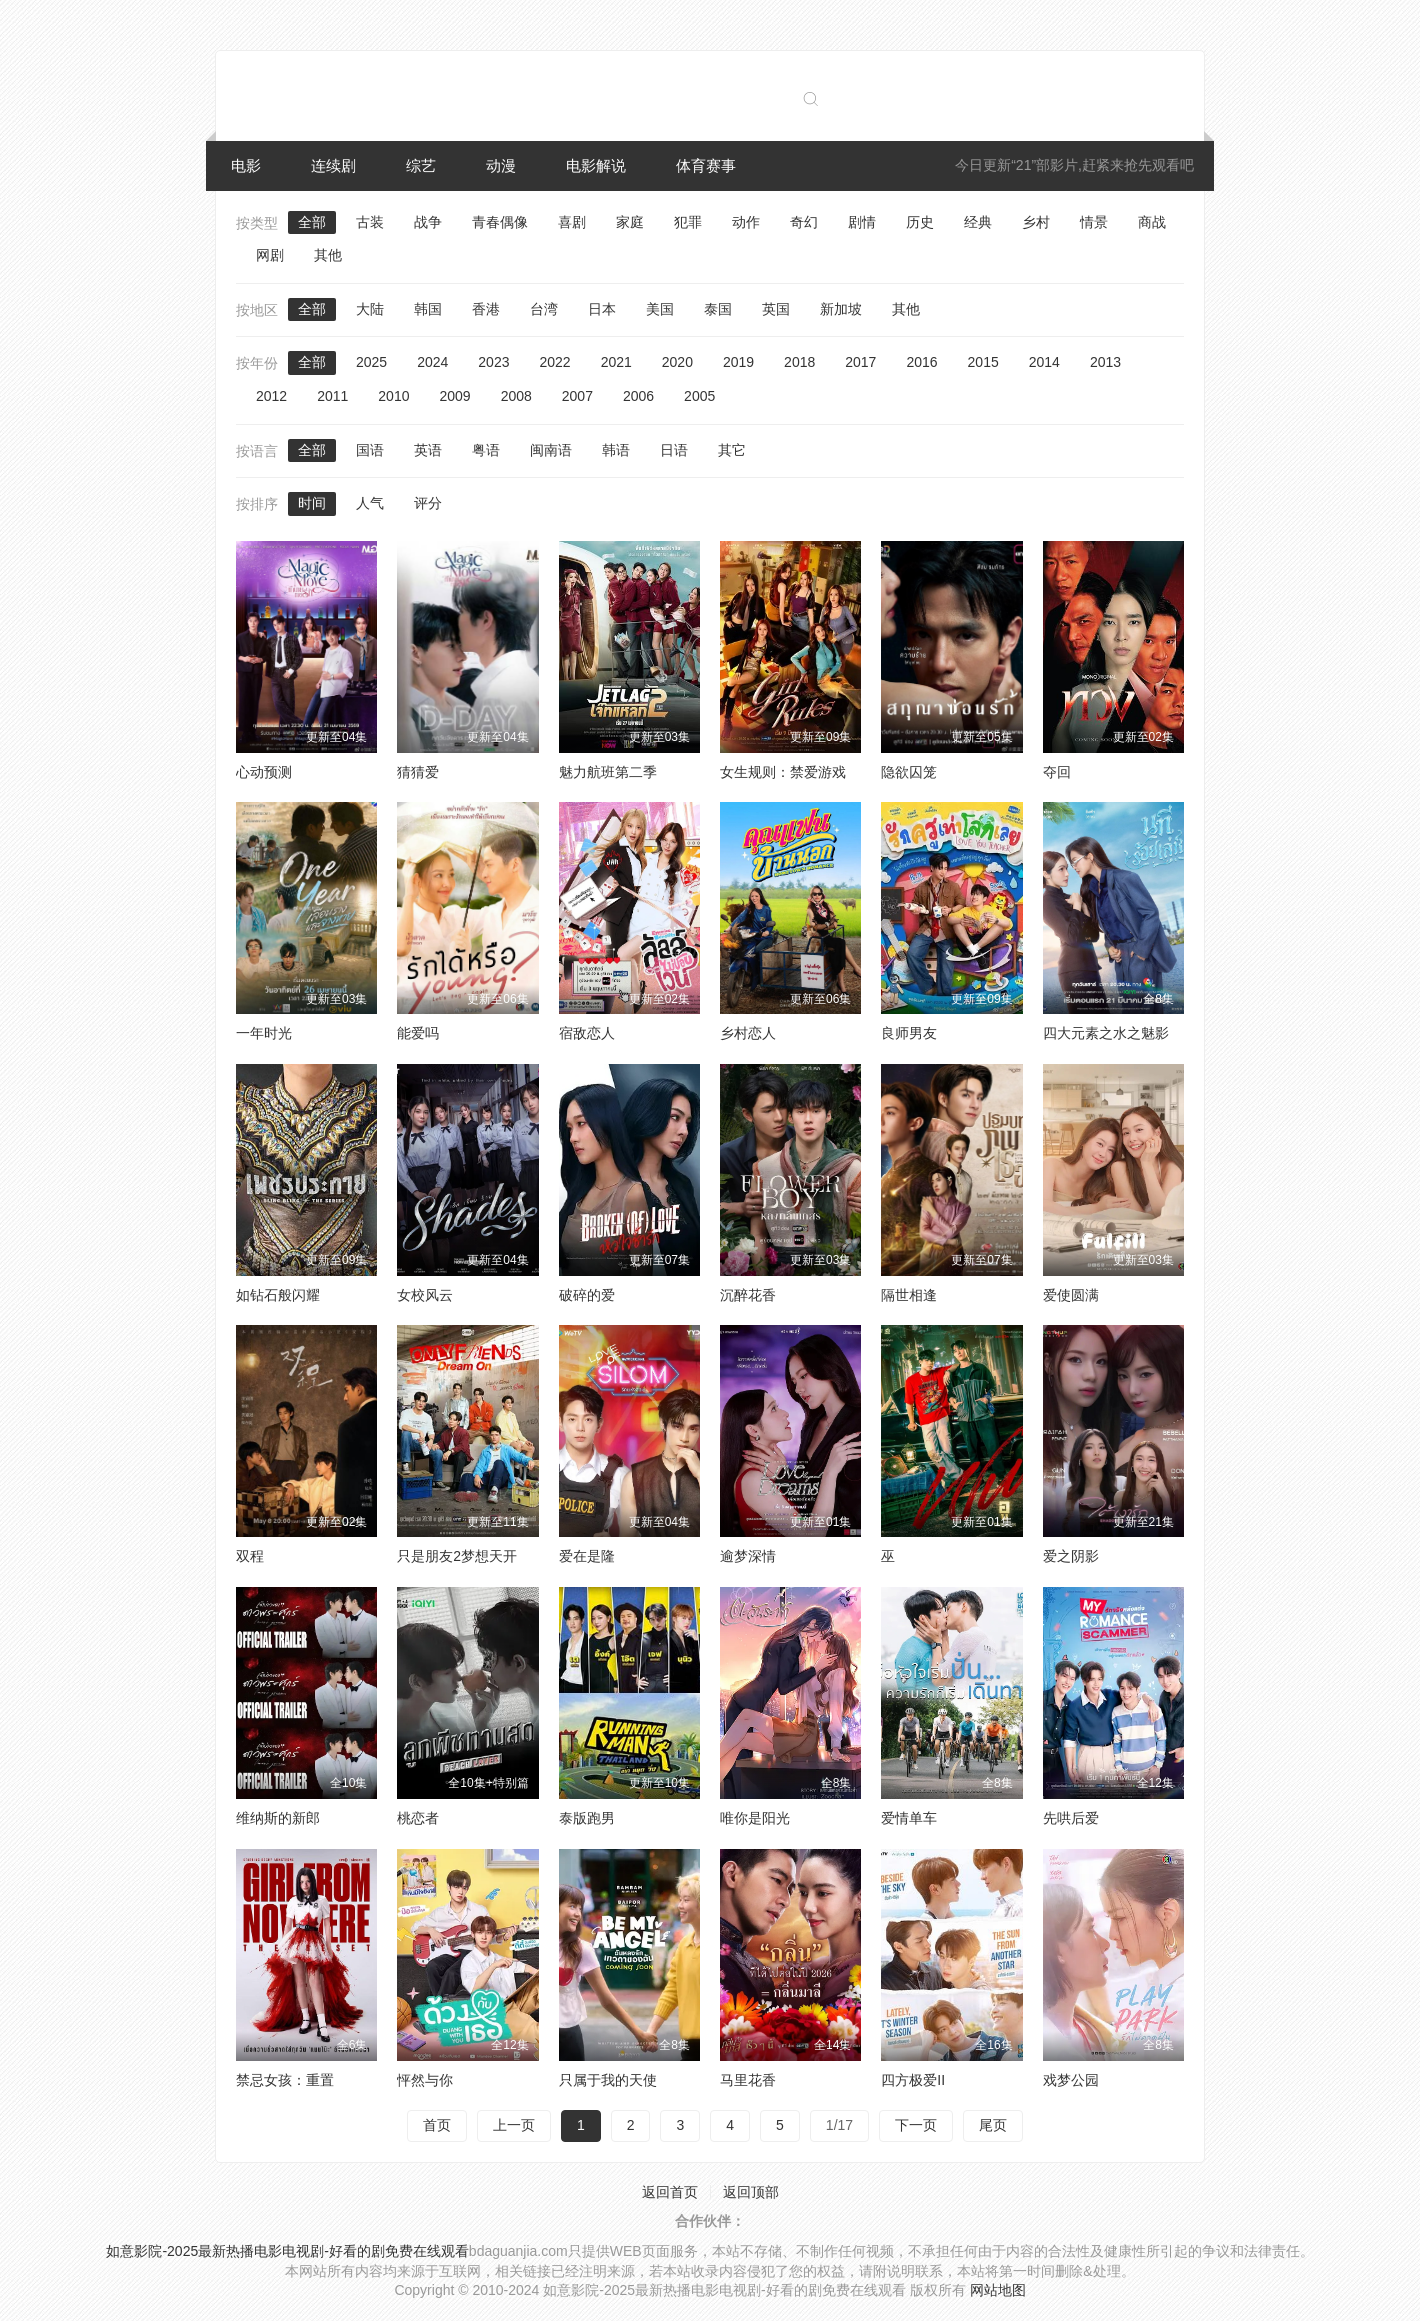 This screenshot has height=2321, width=1420. Describe the element at coordinates (333, 165) in the screenshot. I see `连续剧` at that location.